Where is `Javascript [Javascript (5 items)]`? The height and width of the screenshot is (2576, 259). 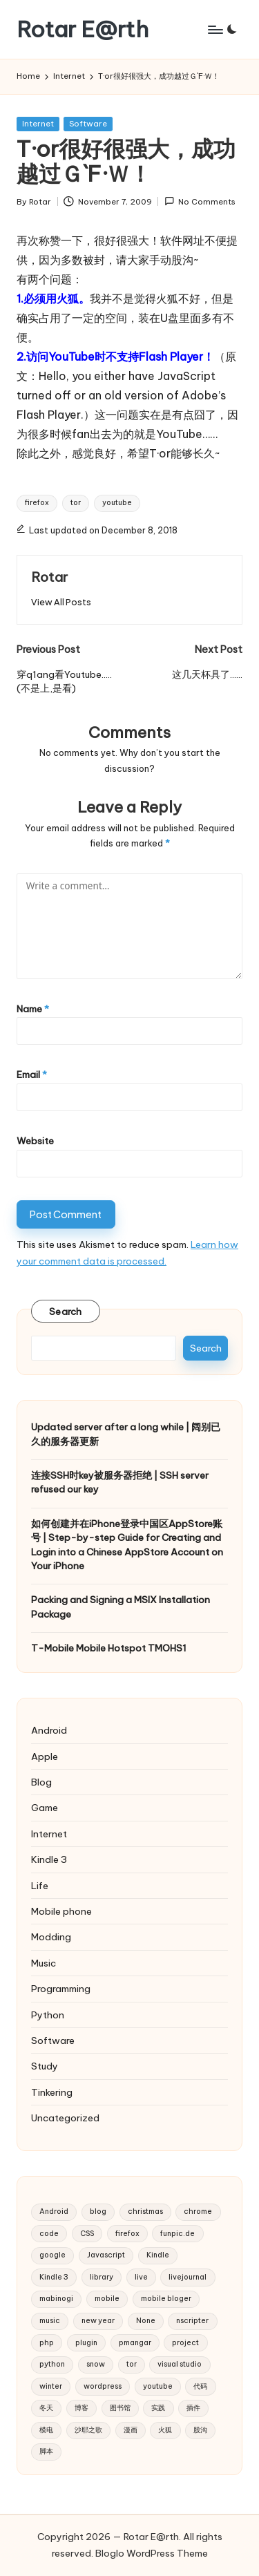
Javascript [Javascript (5 items)] is located at coordinates (106, 2255).